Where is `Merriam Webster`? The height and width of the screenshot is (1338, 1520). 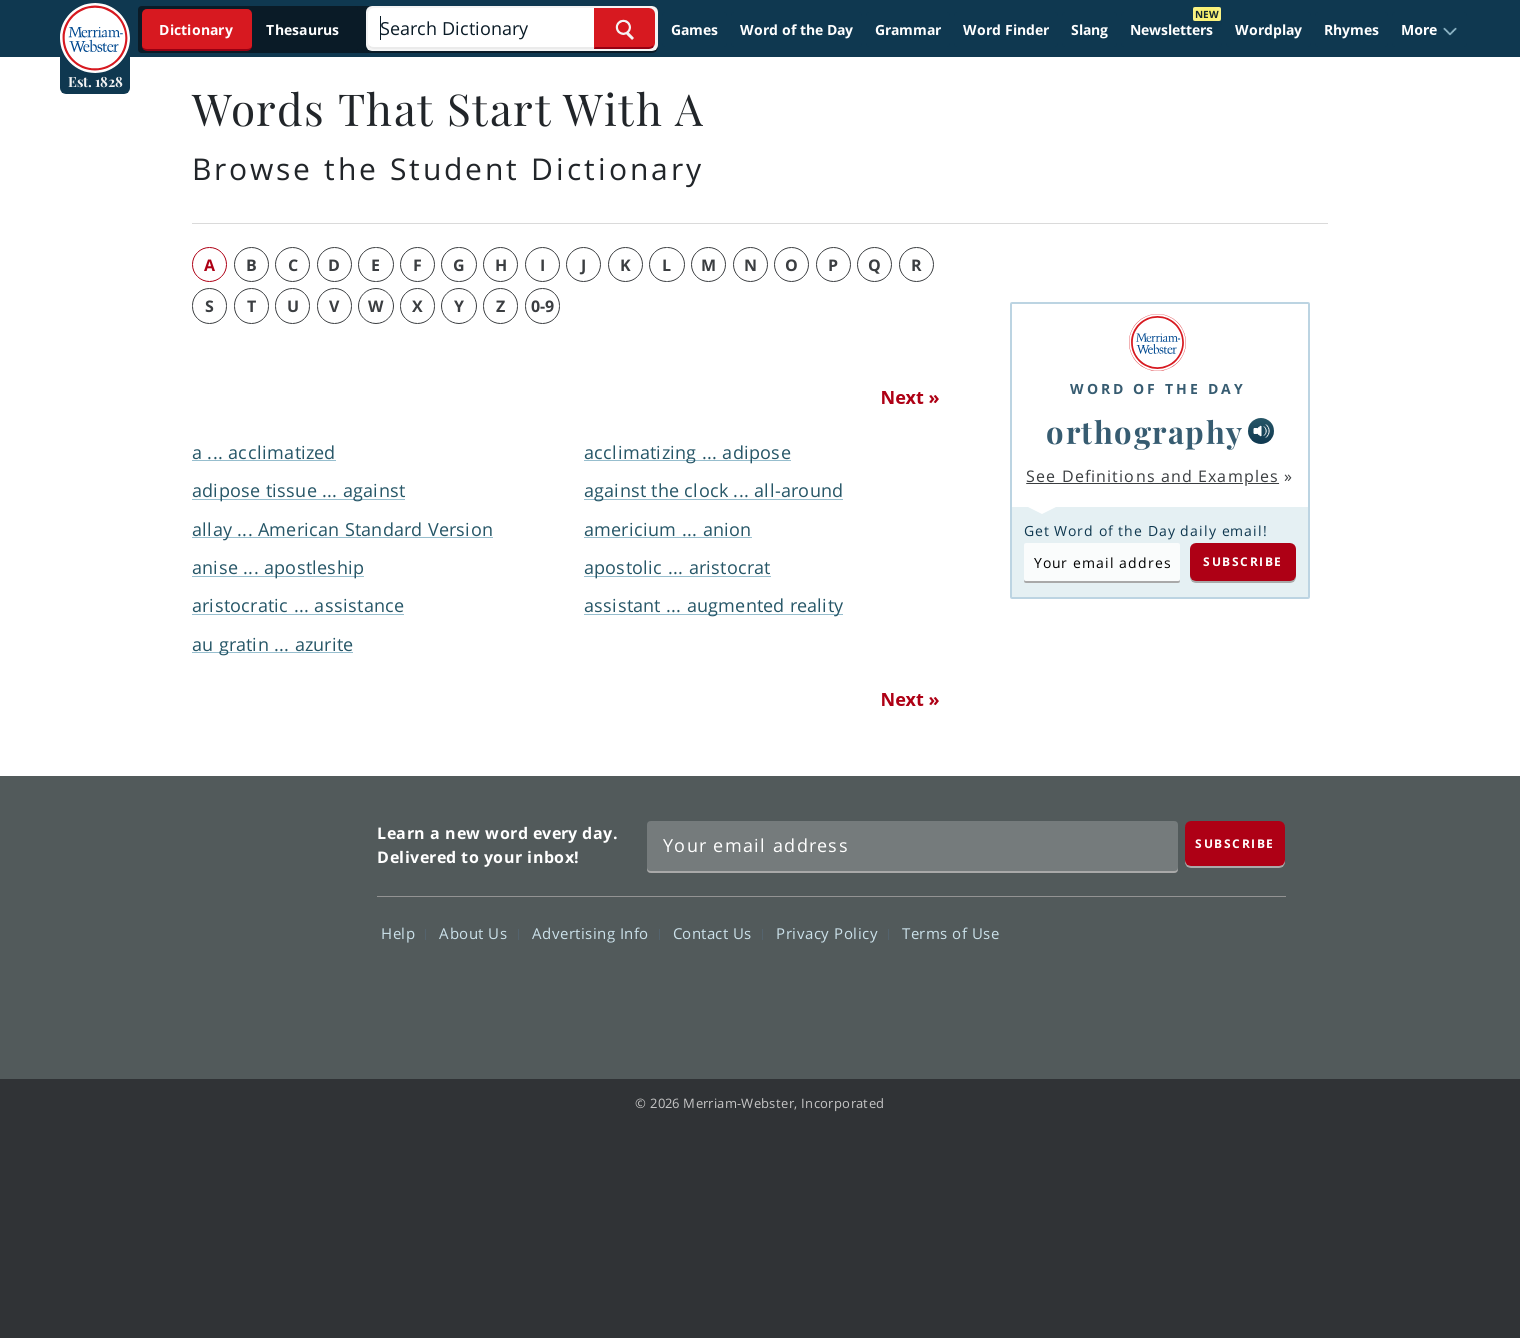 Merriam Webster is located at coordinates (273, 916).